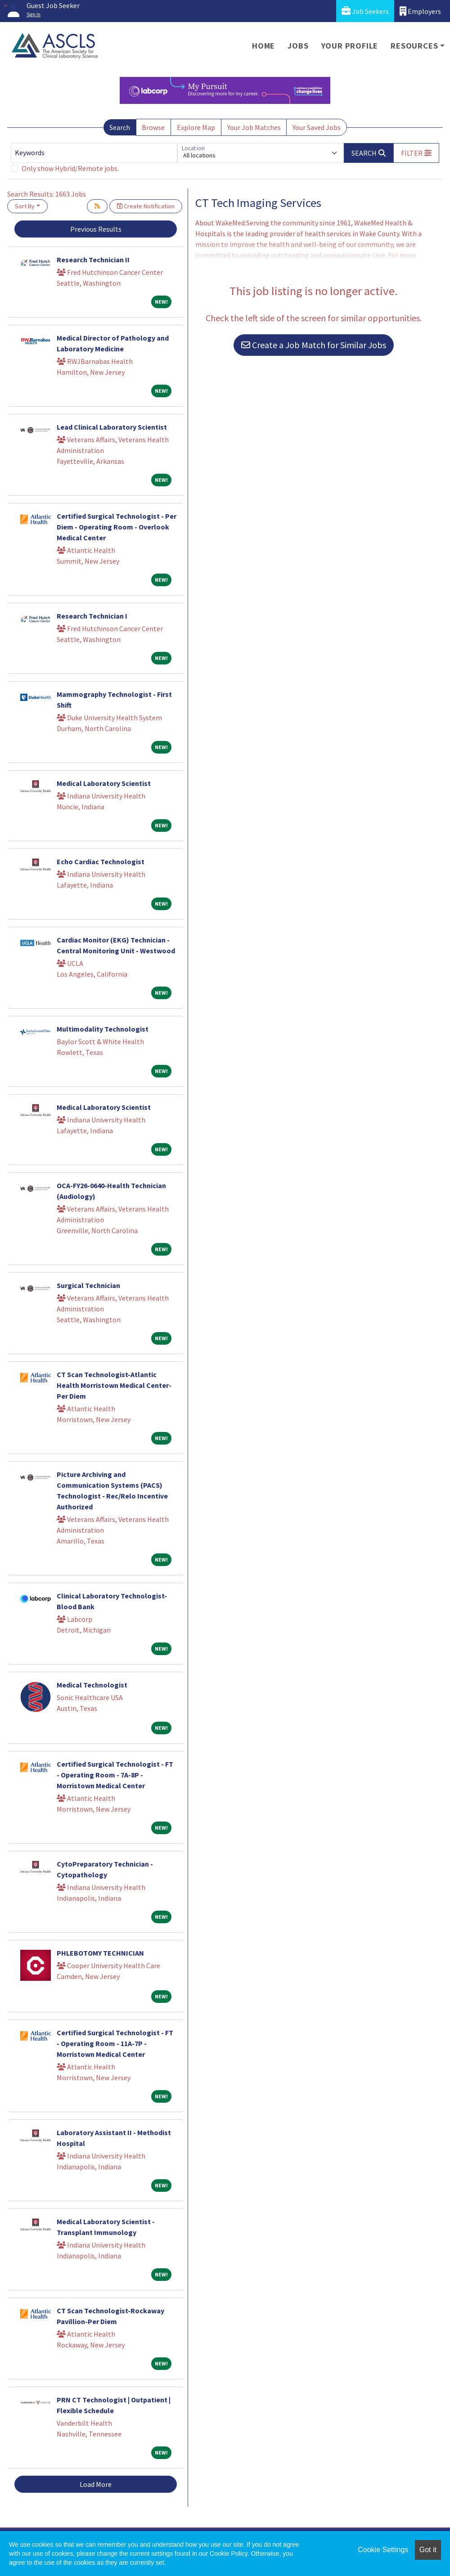 The image size is (450, 2576). I want to click on Lead Clinical Laboratory Scientist, so click(112, 426).